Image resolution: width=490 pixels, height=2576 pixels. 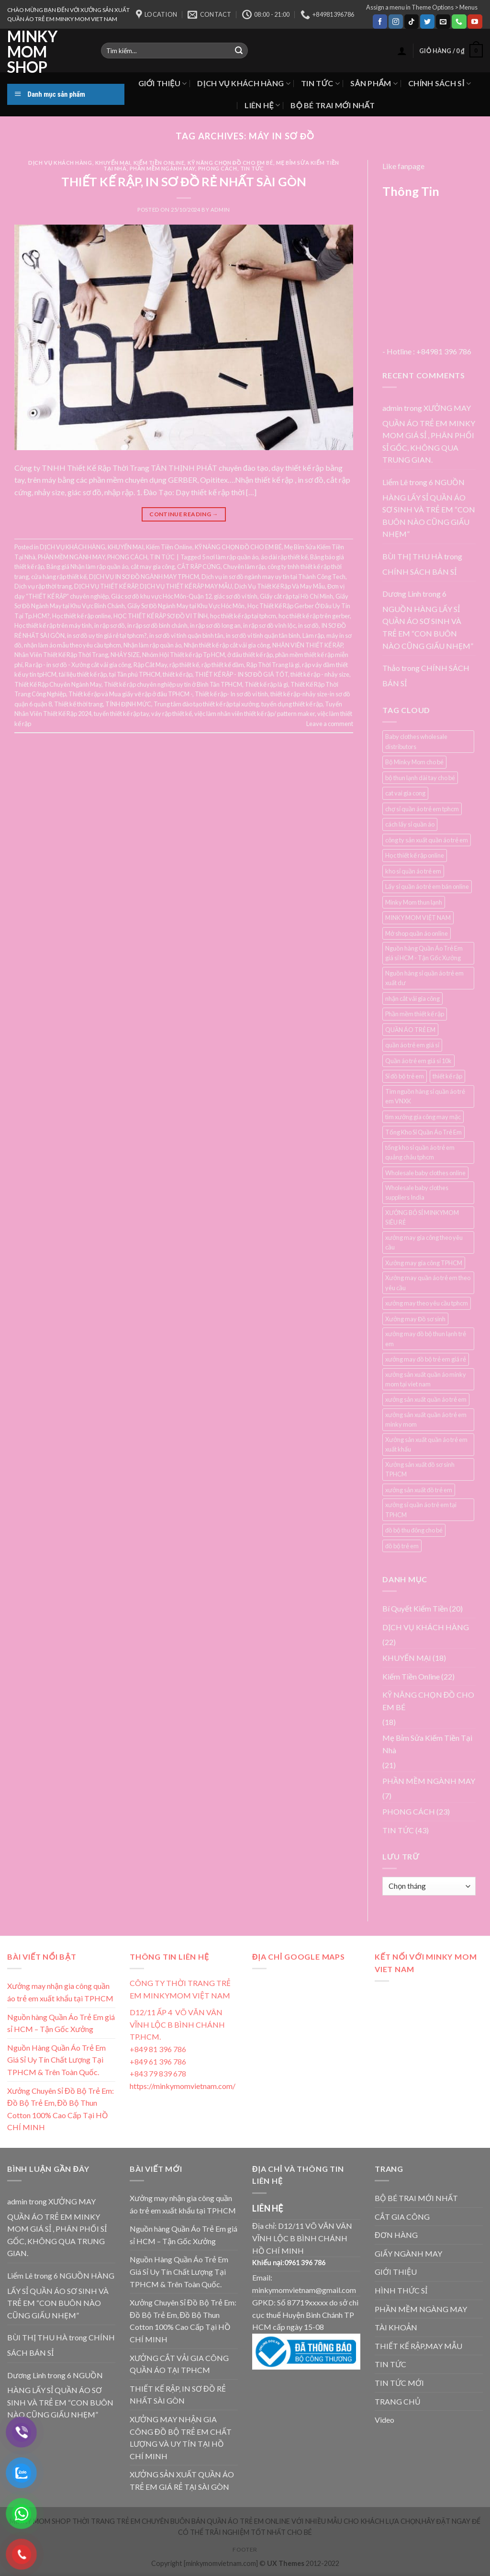 What do you see at coordinates (113, 162) in the screenshot?
I see `KHUYẾN MẠI` at bounding box center [113, 162].